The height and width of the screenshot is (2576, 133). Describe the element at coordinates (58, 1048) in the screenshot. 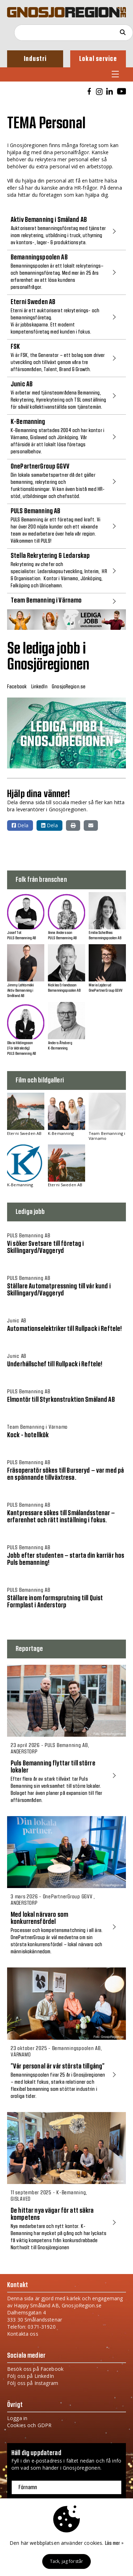

I see `K-Bemanning` at that location.